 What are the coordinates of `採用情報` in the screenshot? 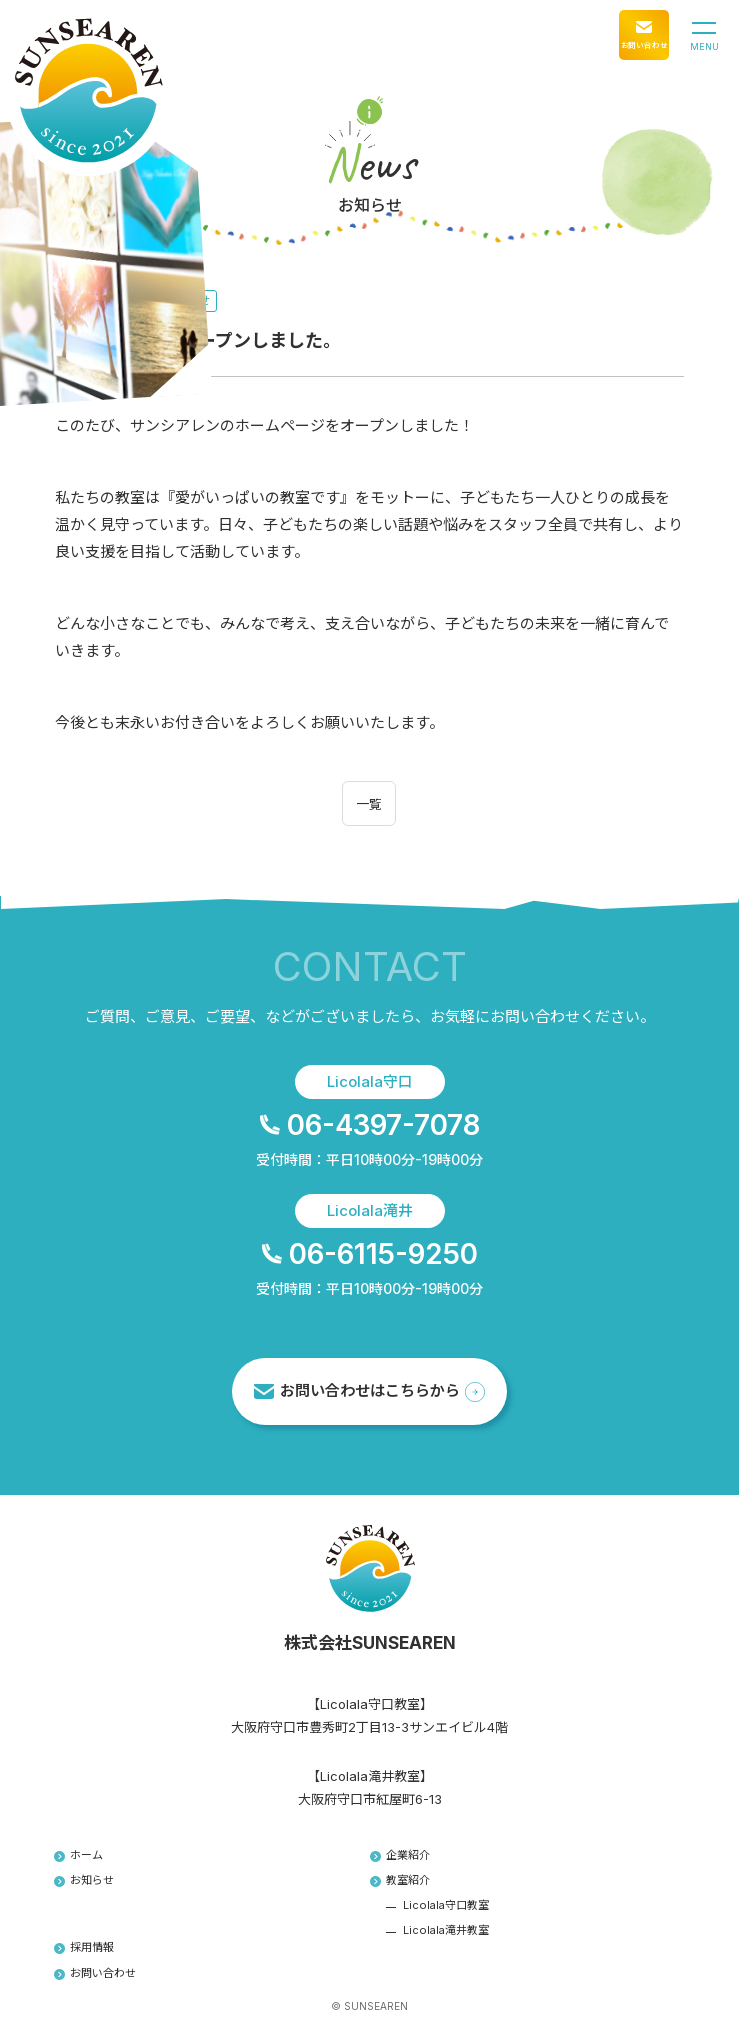 It's located at (84, 1947).